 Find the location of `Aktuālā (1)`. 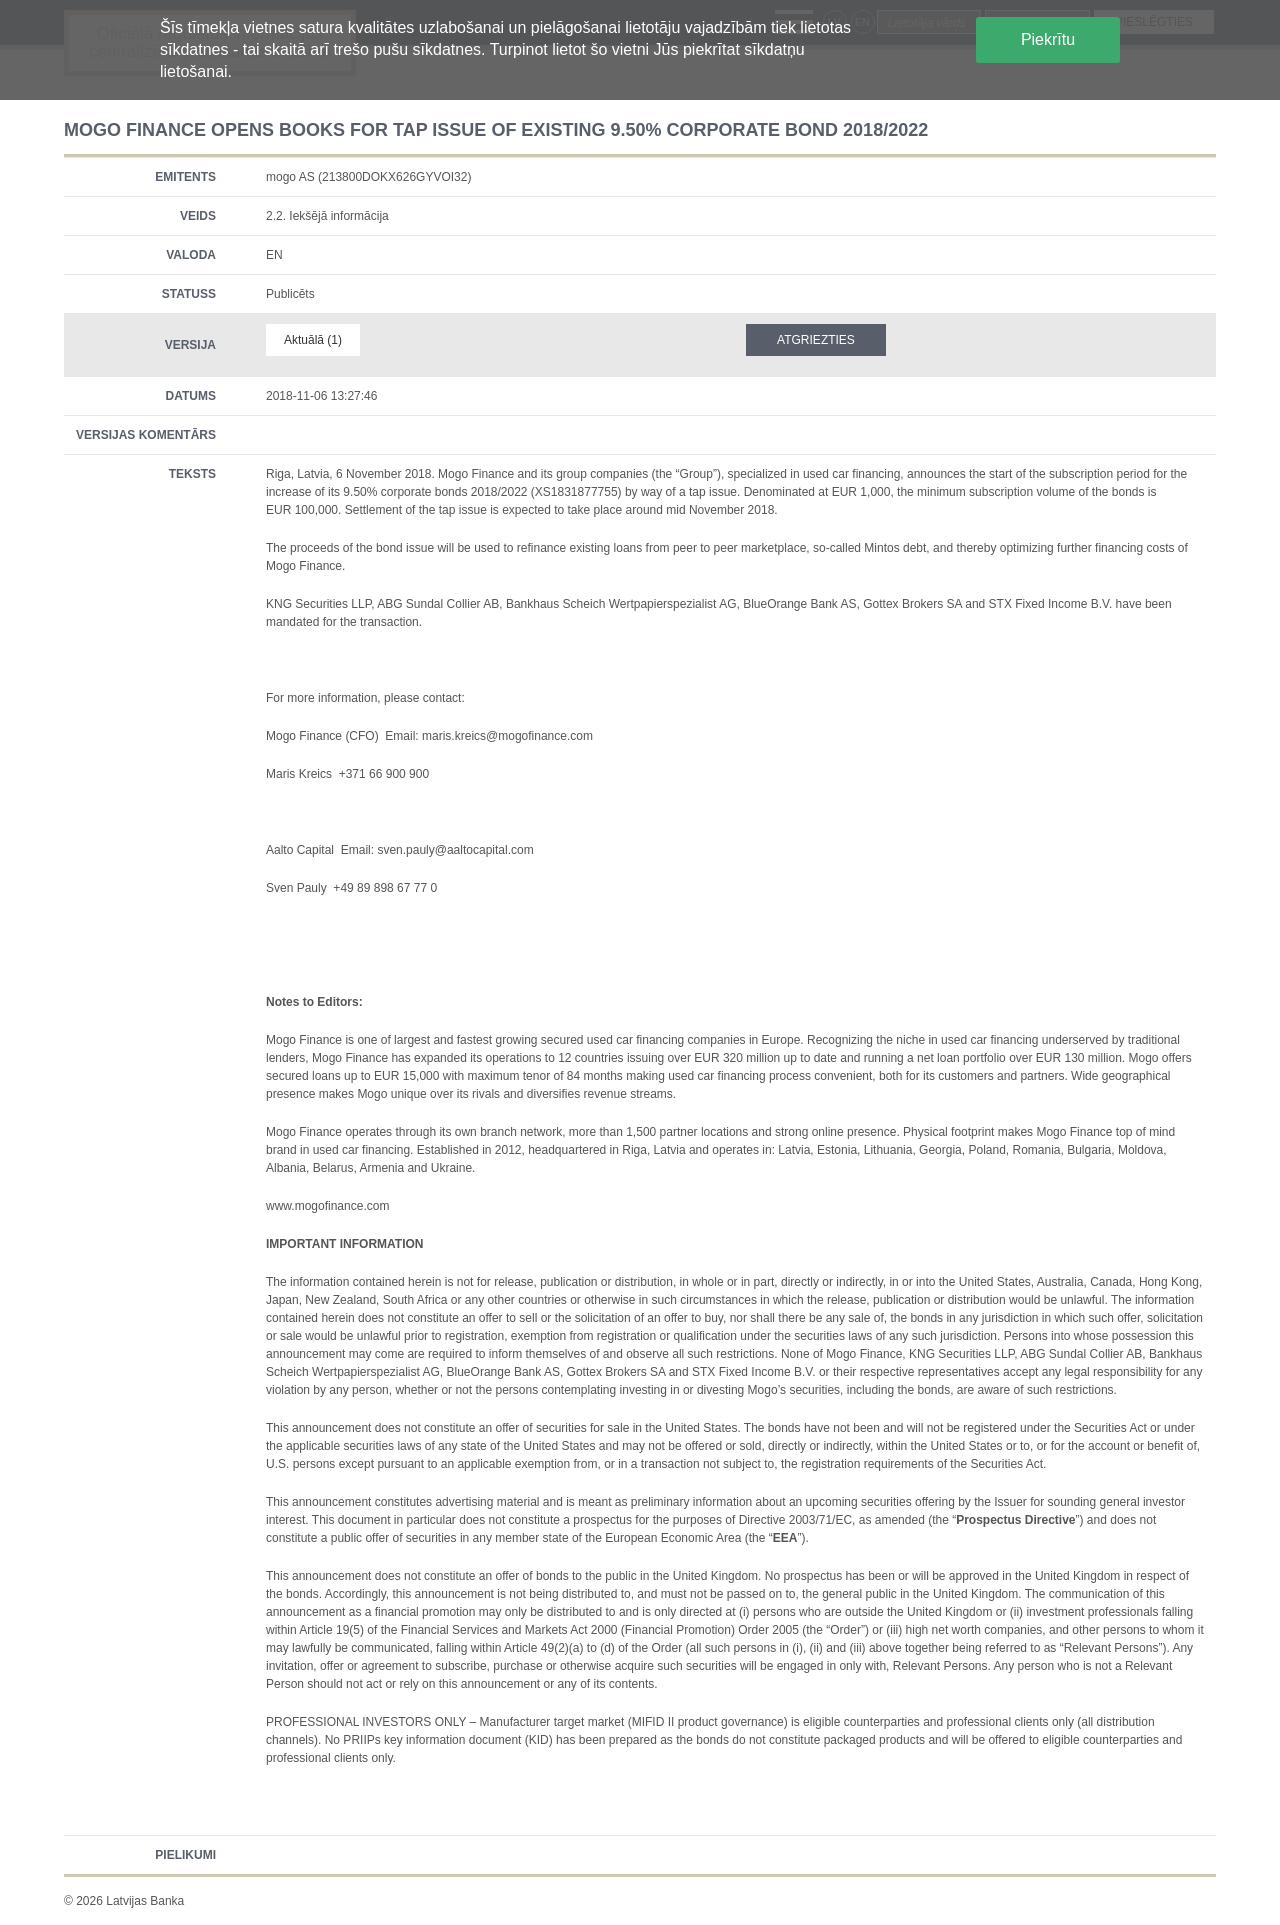

Aktuālā (1) is located at coordinates (313, 340).